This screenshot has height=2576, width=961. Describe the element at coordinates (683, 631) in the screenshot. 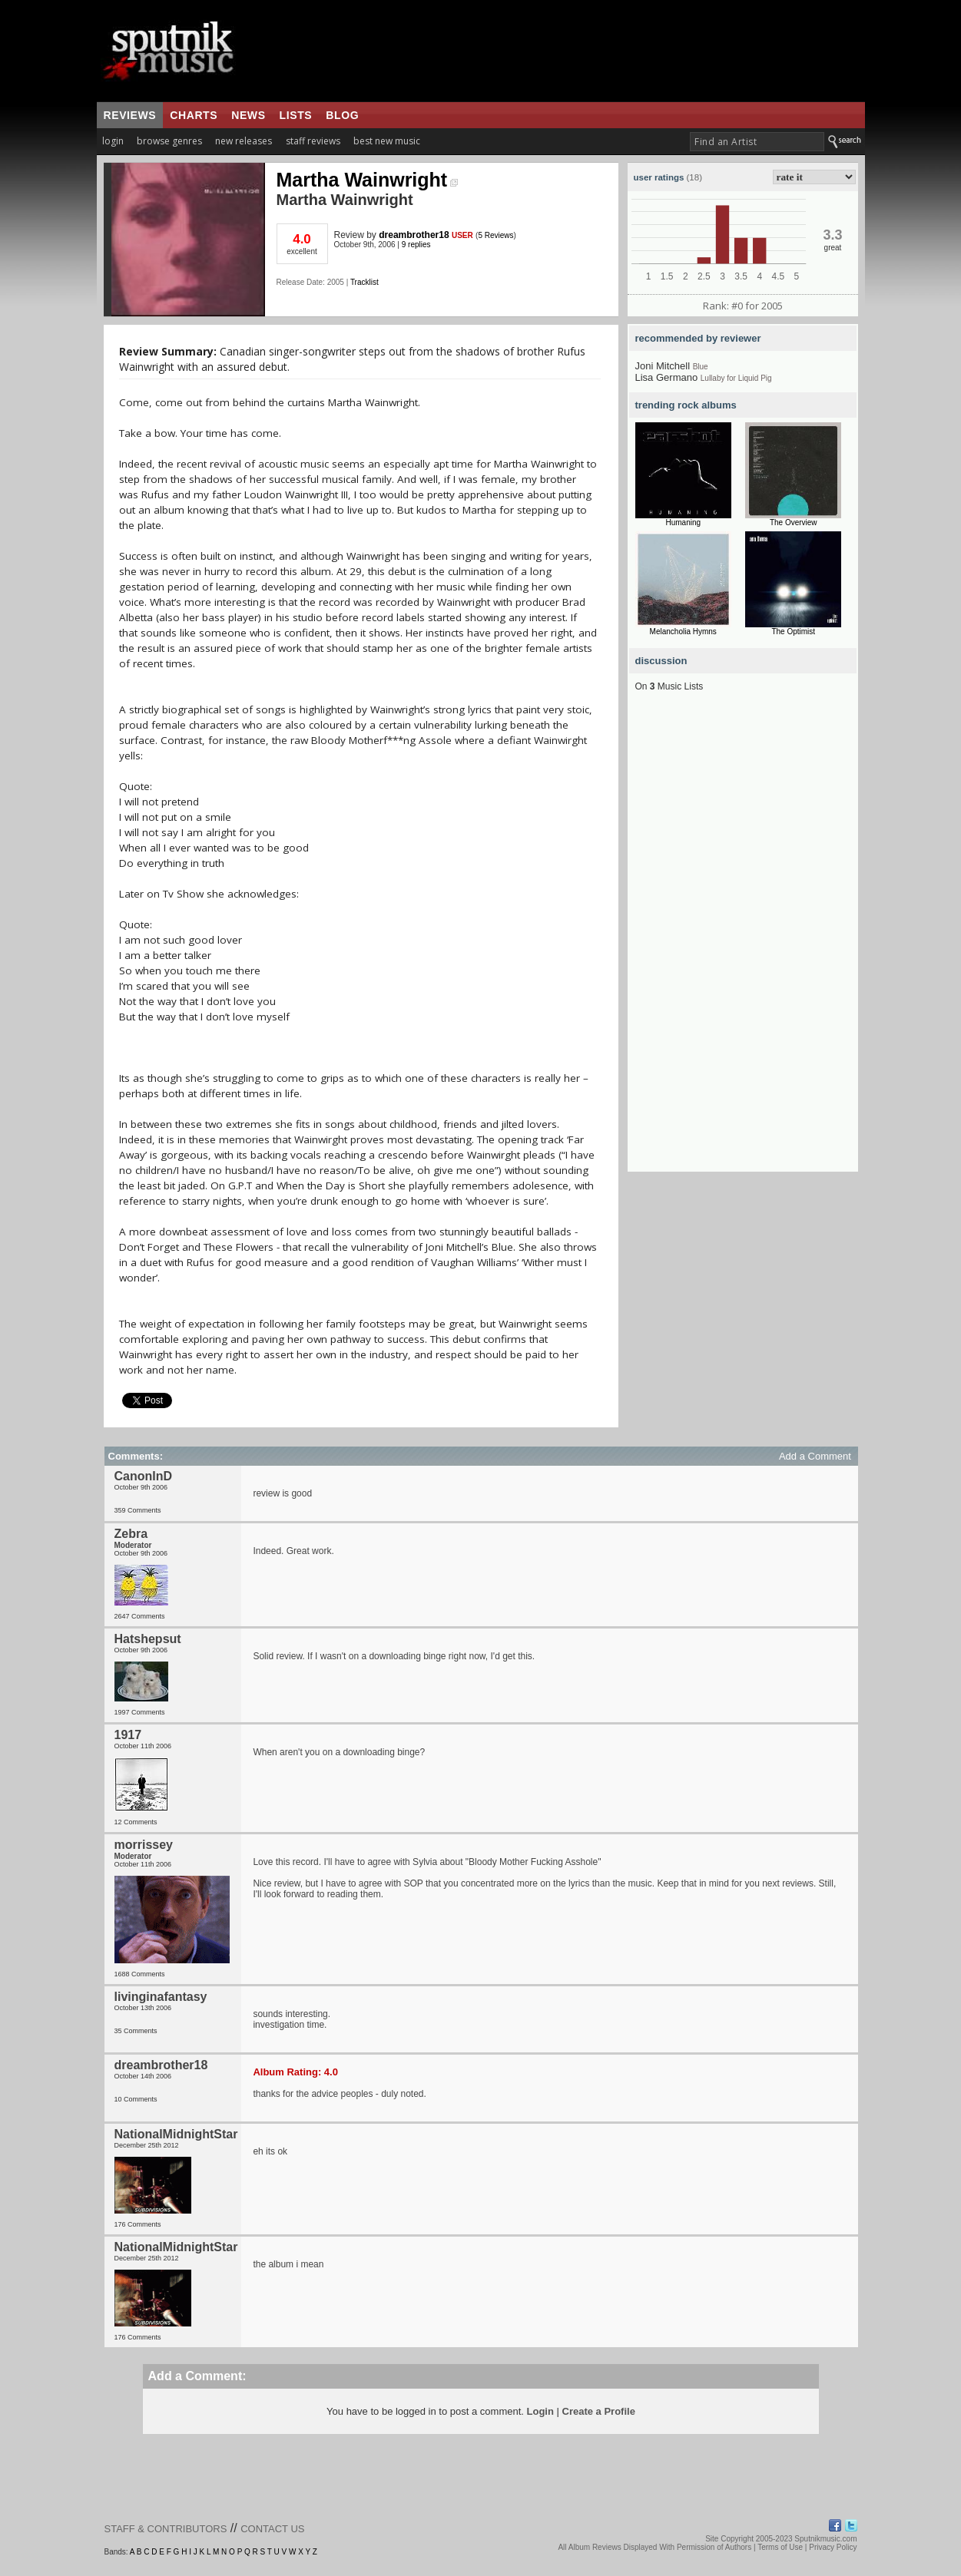

I see `Melancholia Hymns` at that location.